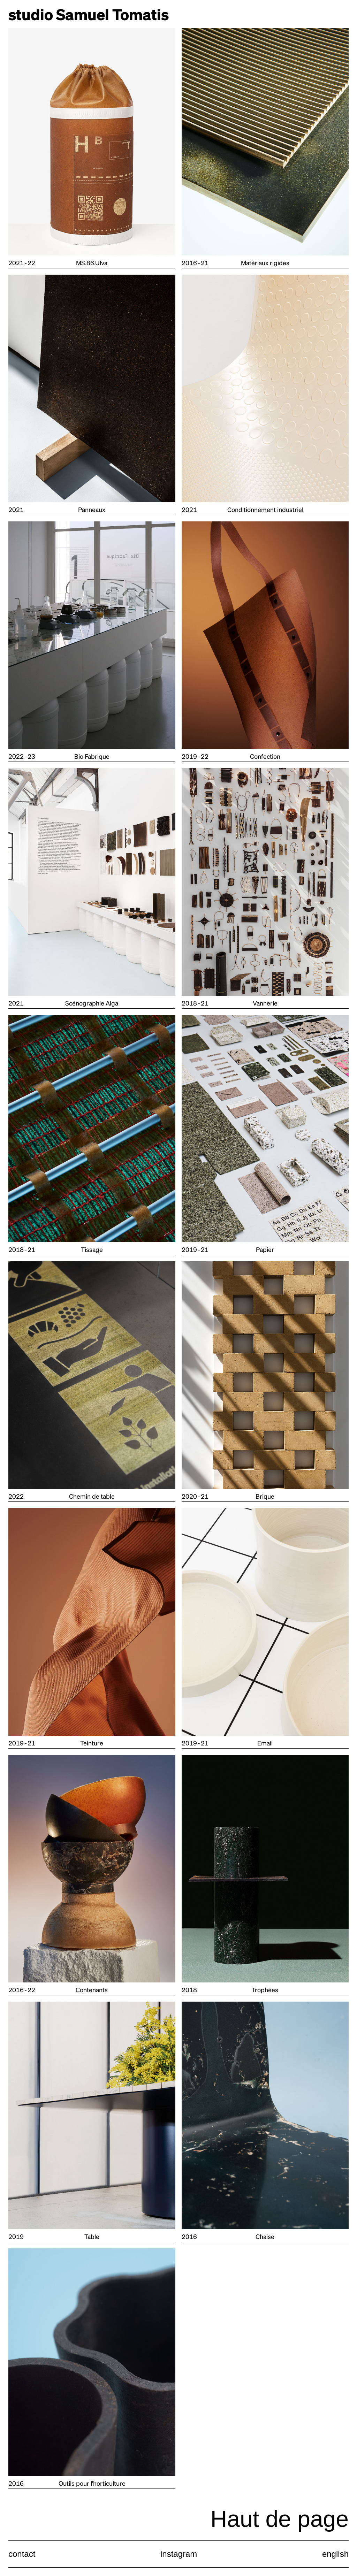 The height and width of the screenshot is (2576, 357). I want to click on contact, so click(21, 2554).